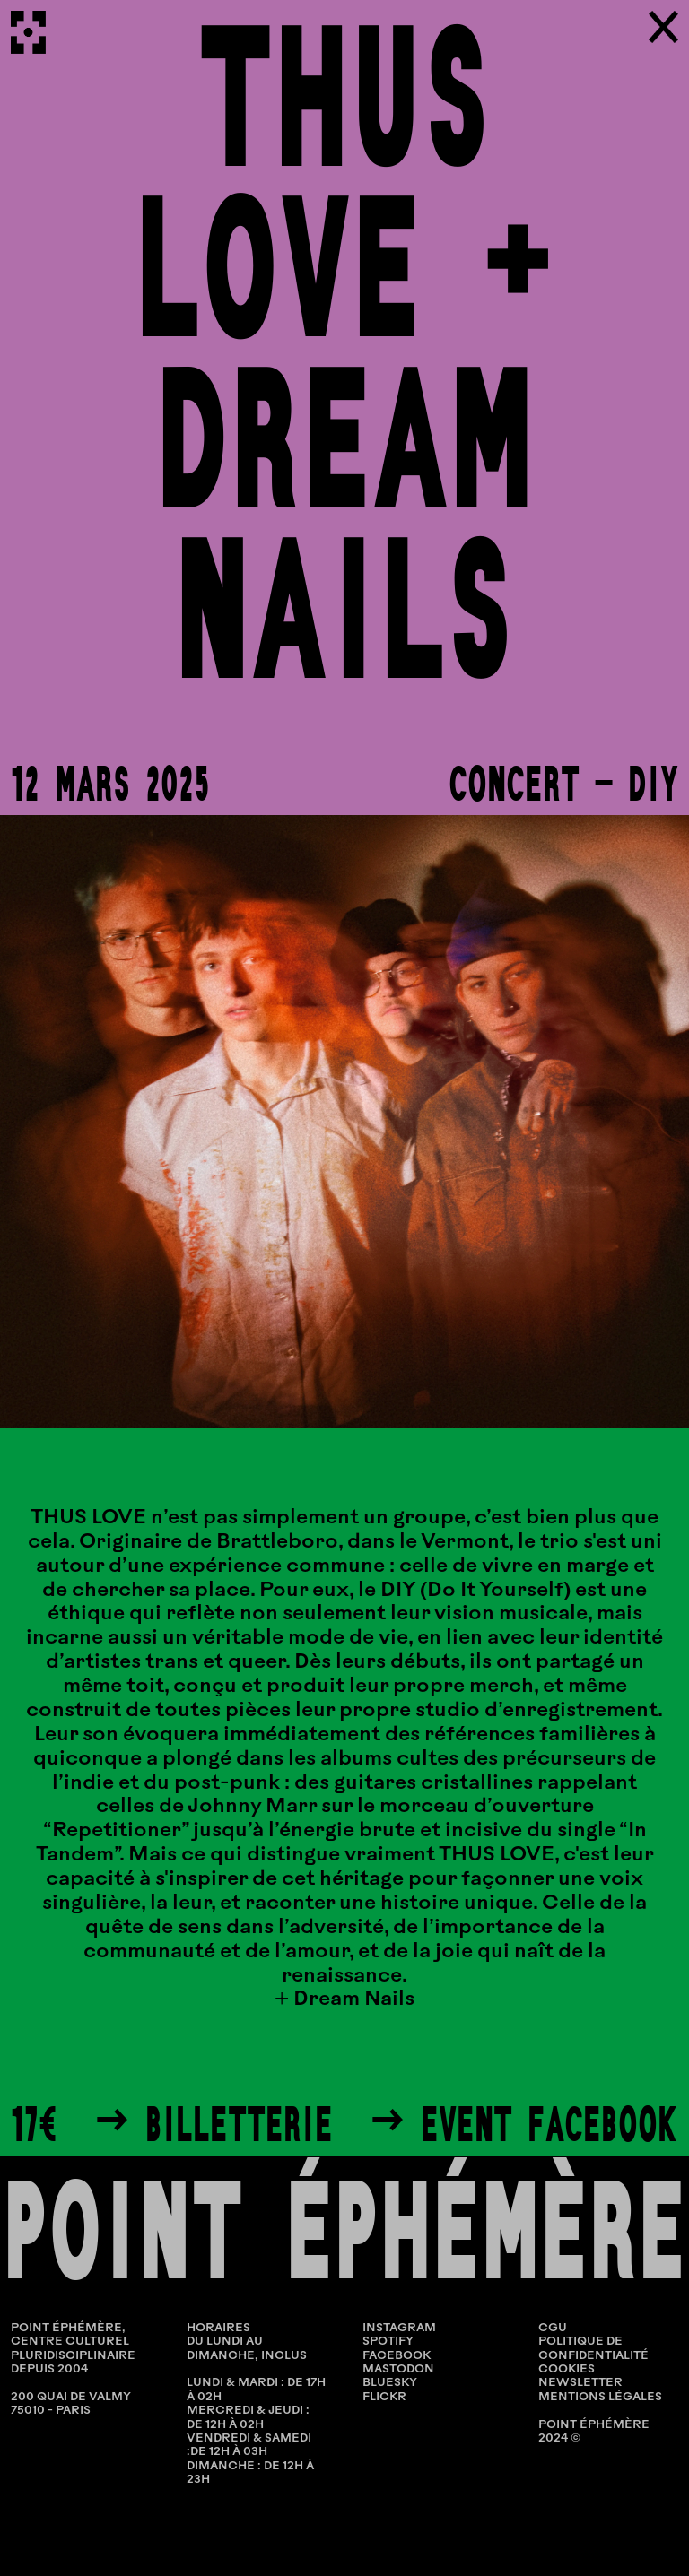 This screenshot has height=2576, width=689. What do you see at coordinates (389, 2383) in the screenshot?
I see `Bluesky` at bounding box center [389, 2383].